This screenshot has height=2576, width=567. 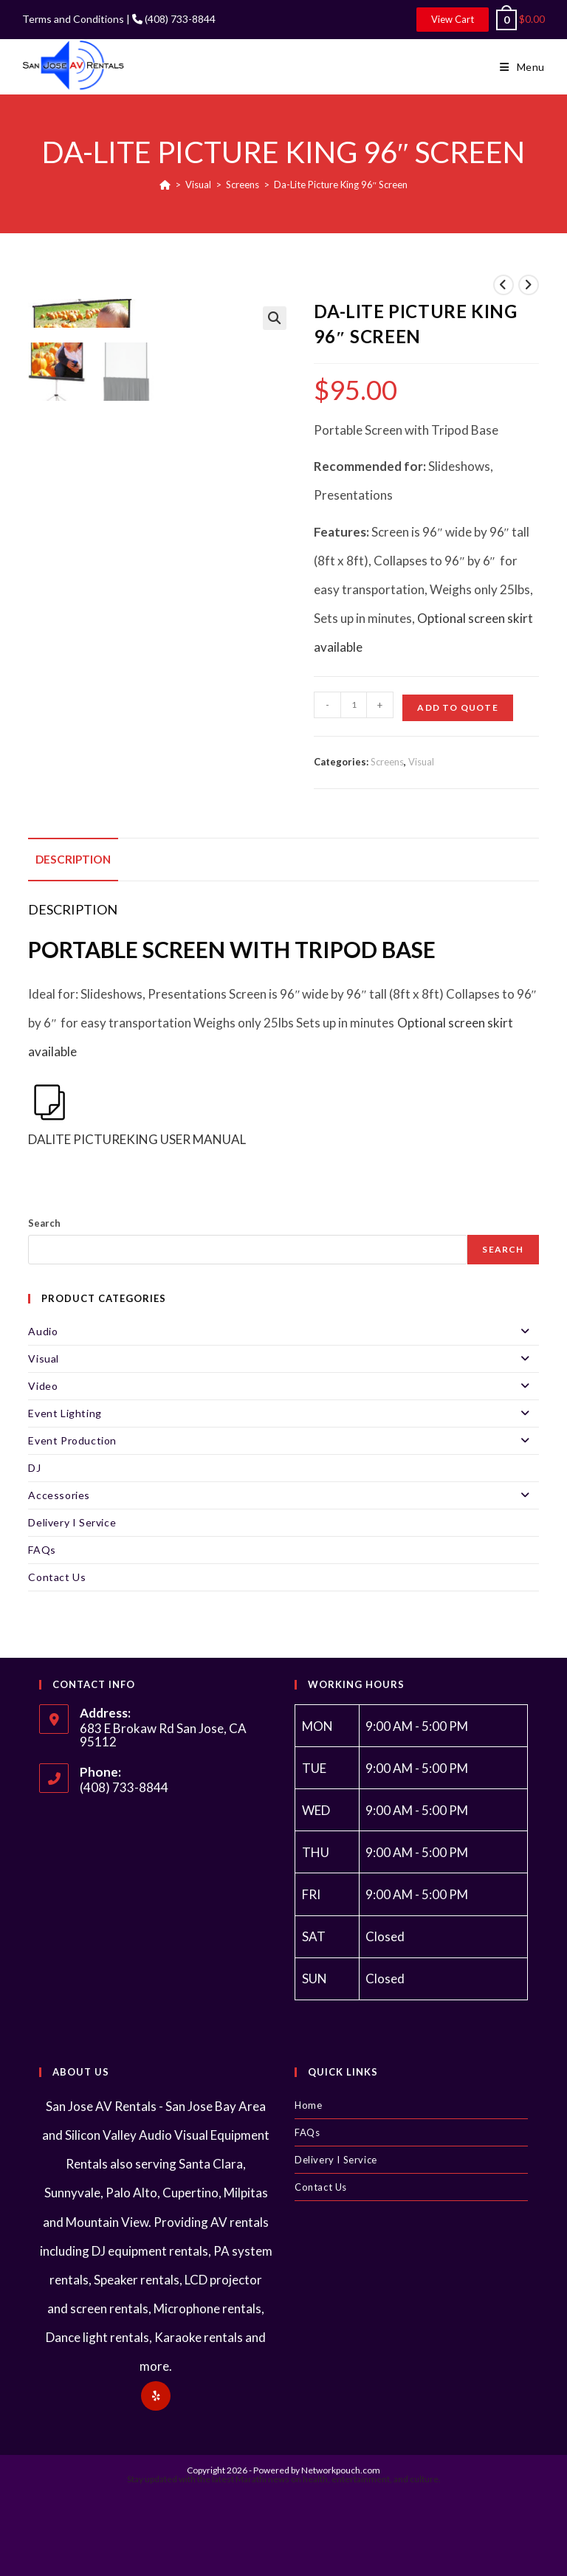 What do you see at coordinates (503, 285) in the screenshot?
I see `[View previous product]` at bounding box center [503, 285].